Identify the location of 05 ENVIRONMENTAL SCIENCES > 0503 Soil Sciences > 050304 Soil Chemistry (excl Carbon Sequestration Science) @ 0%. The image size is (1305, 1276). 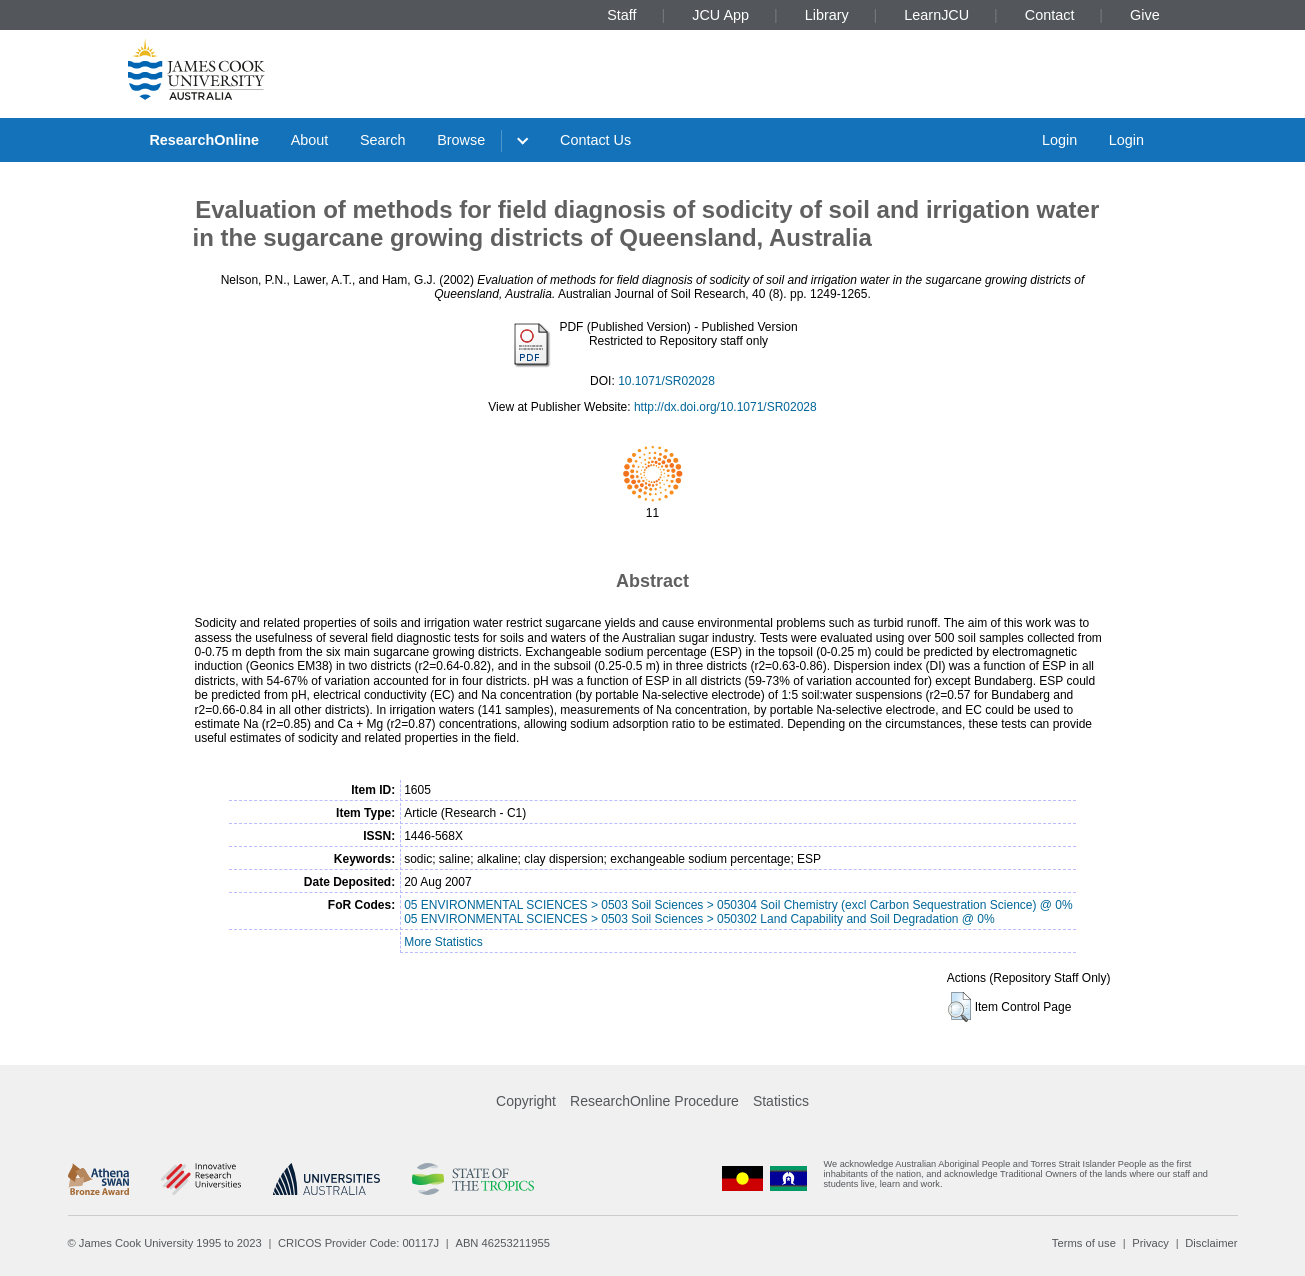
(738, 905).